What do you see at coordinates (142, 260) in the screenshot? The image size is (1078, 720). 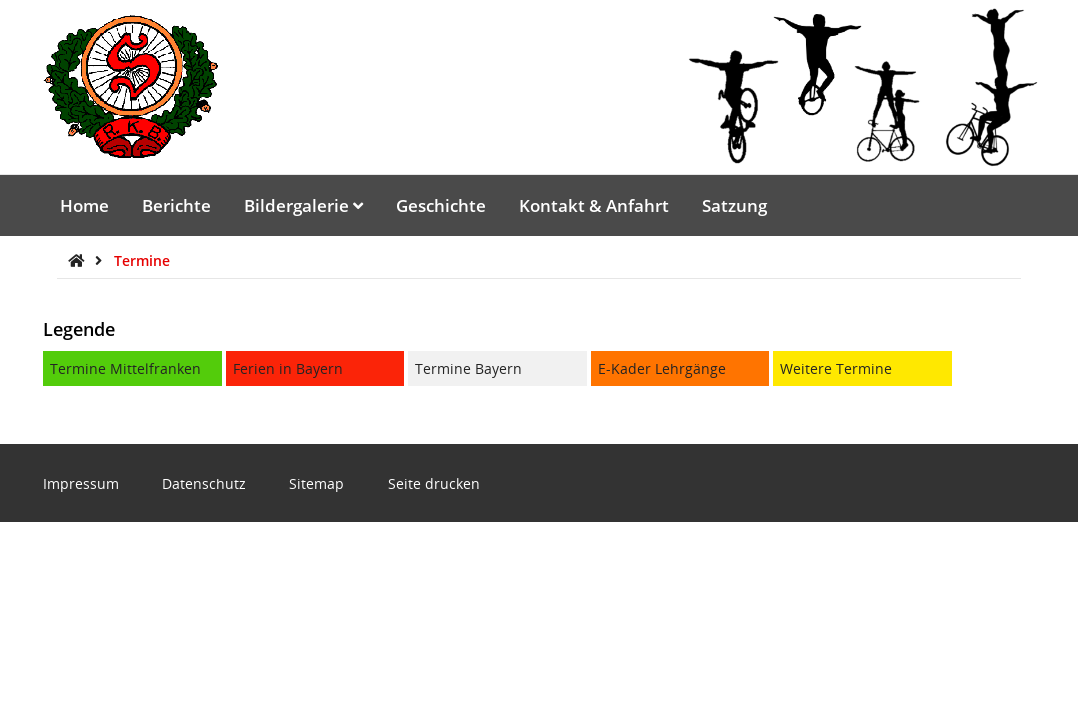 I see `Termine` at bounding box center [142, 260].